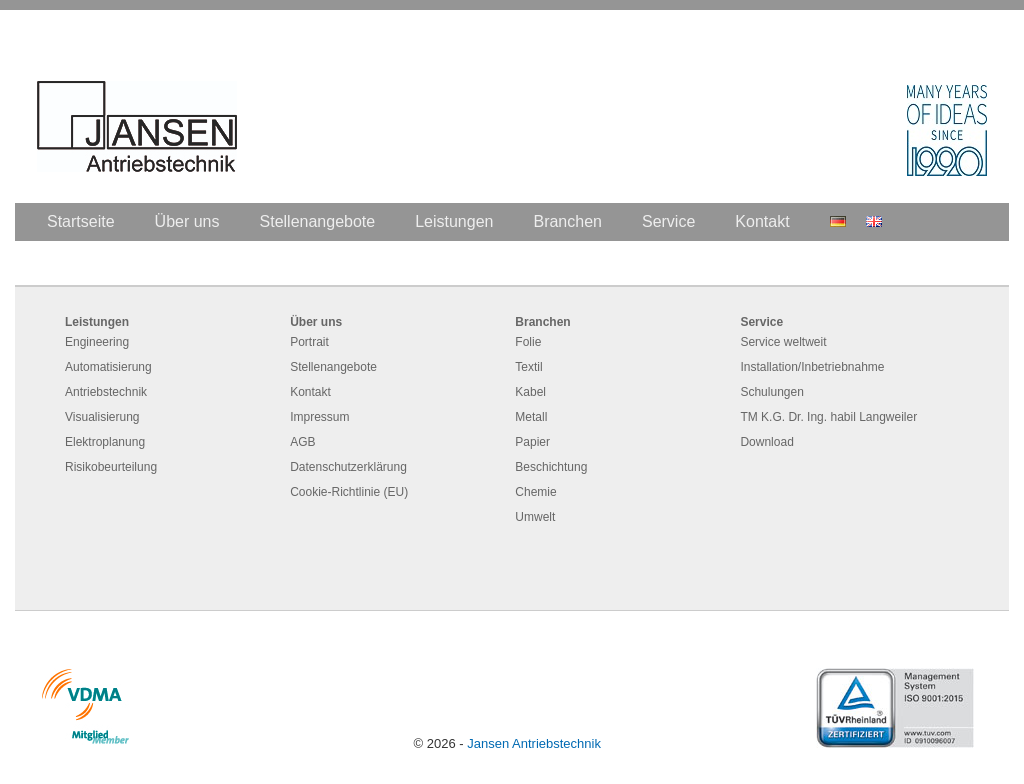 Image resolution: width=1024 pixels, height=784 pixels. Describe the element at coordinates (102, 417) in the screenshot. I see `Visualisierung` at that location.